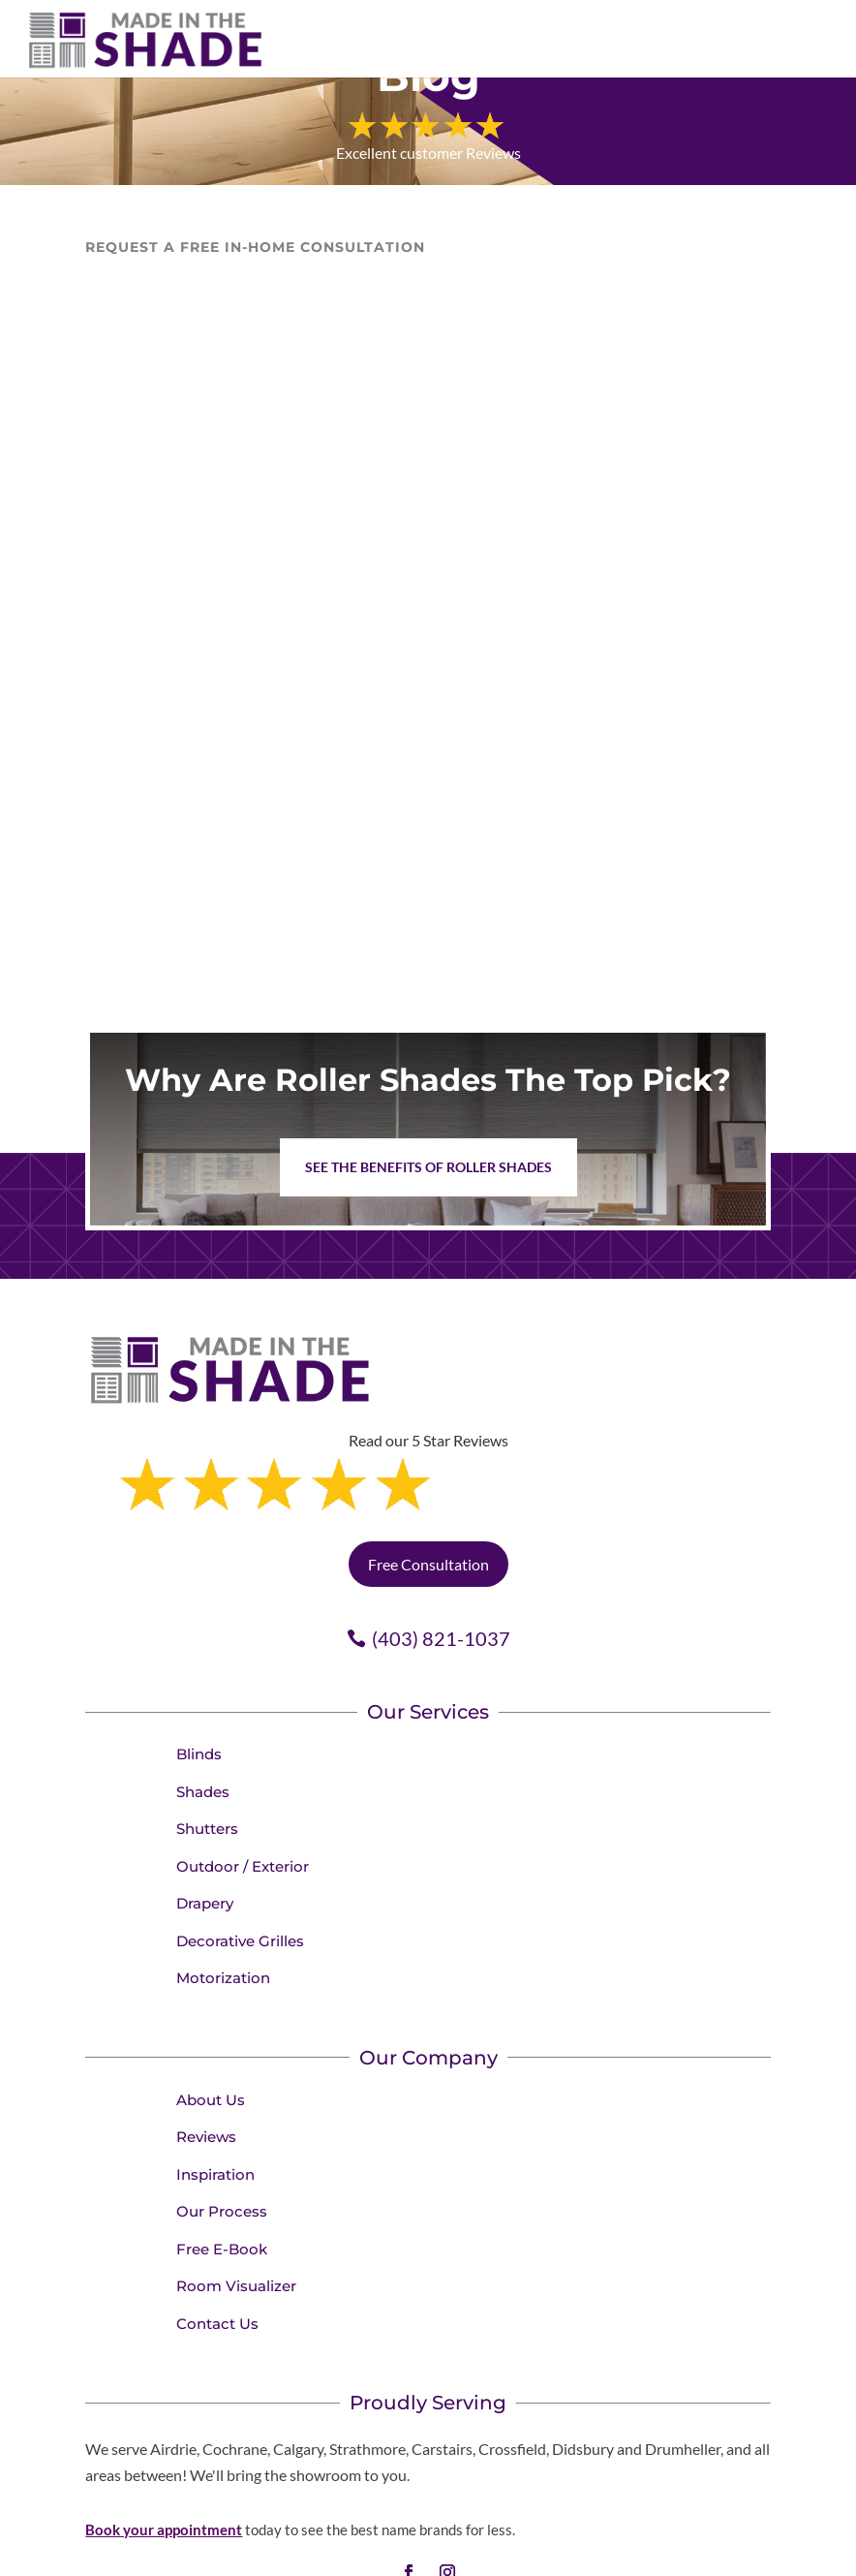  What do you see at coordinates (215, 2092) in the screenshot?
I see `Inspiration` at bounding box center [215, 2092].